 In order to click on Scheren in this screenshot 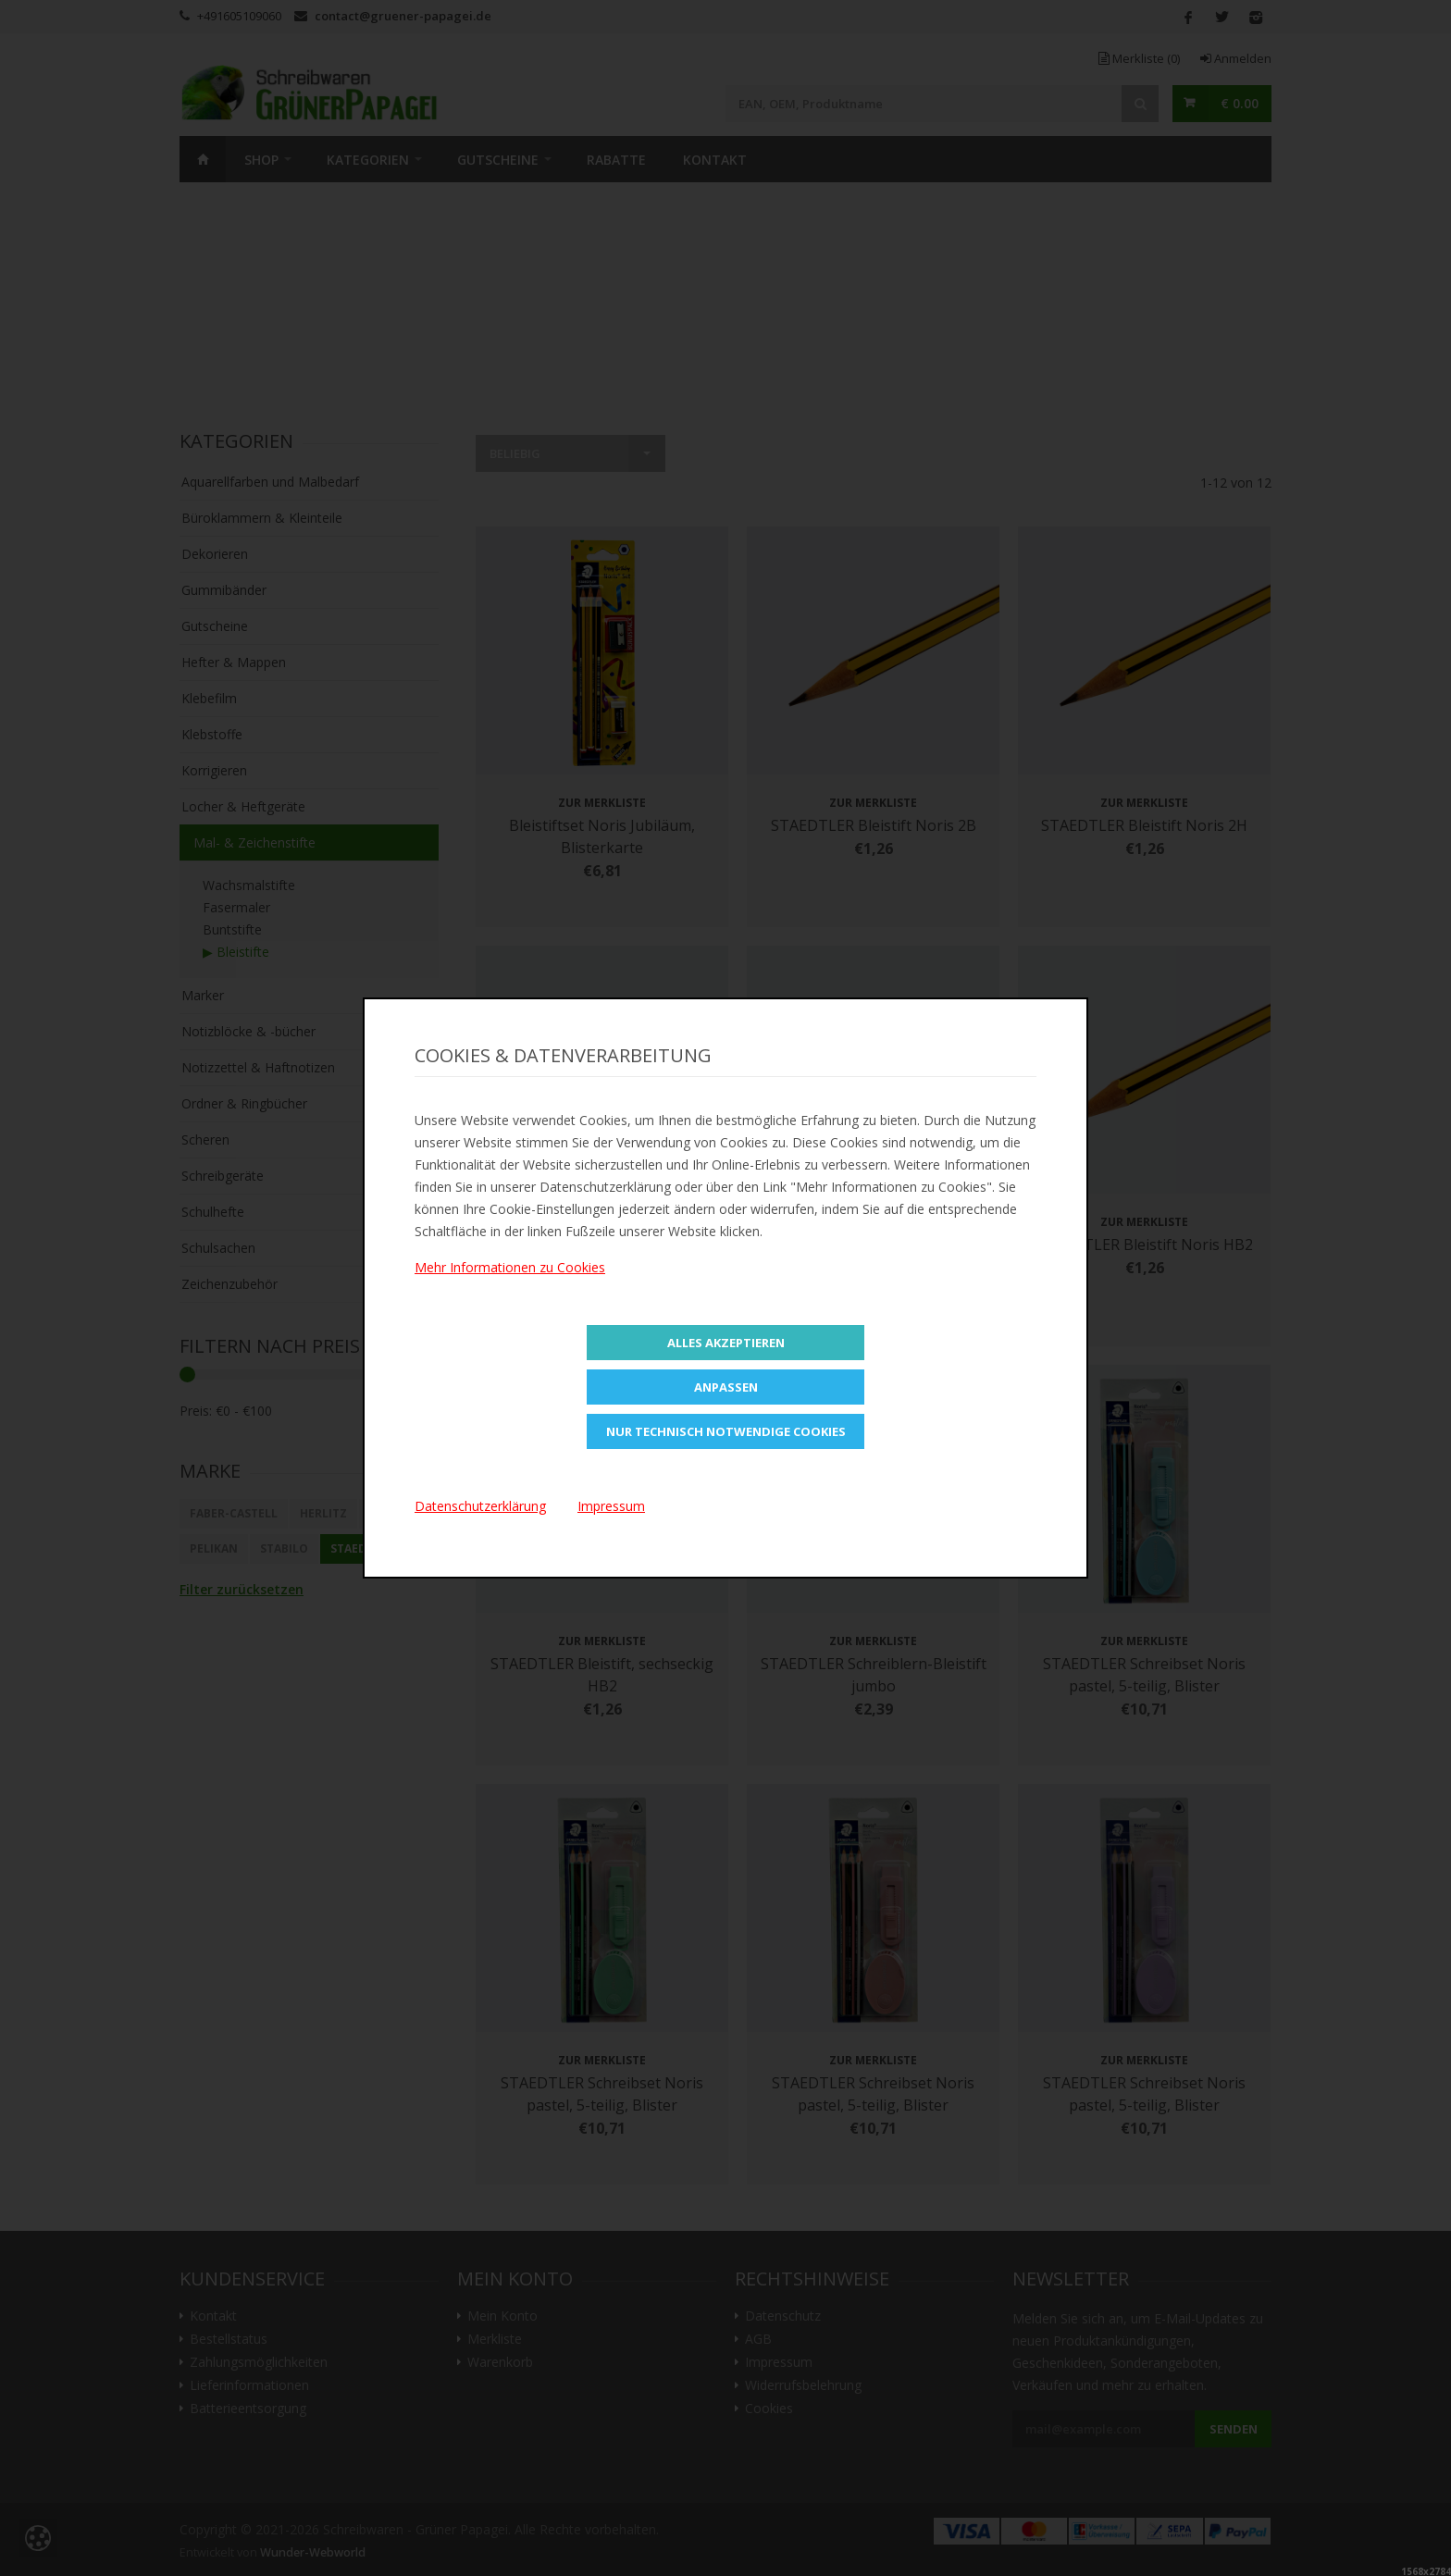, I will do `click(205, 1139)`.